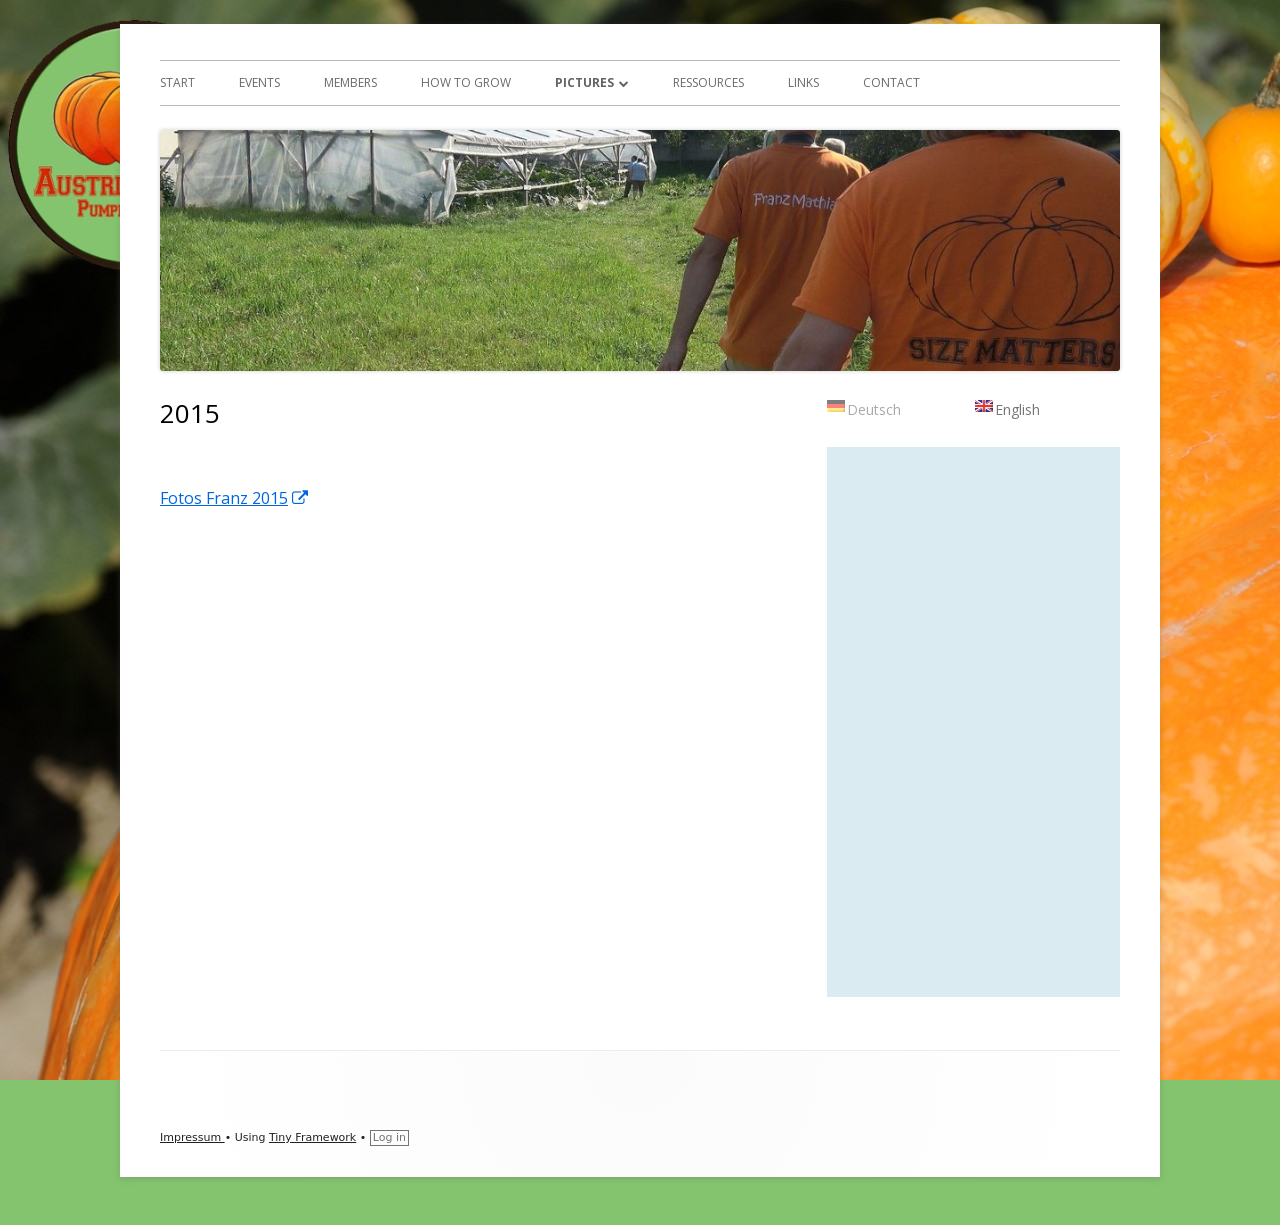 Image resolution: width=1280 pixels, height=1225 pixels. I want to click on Members, so click(350, 82).